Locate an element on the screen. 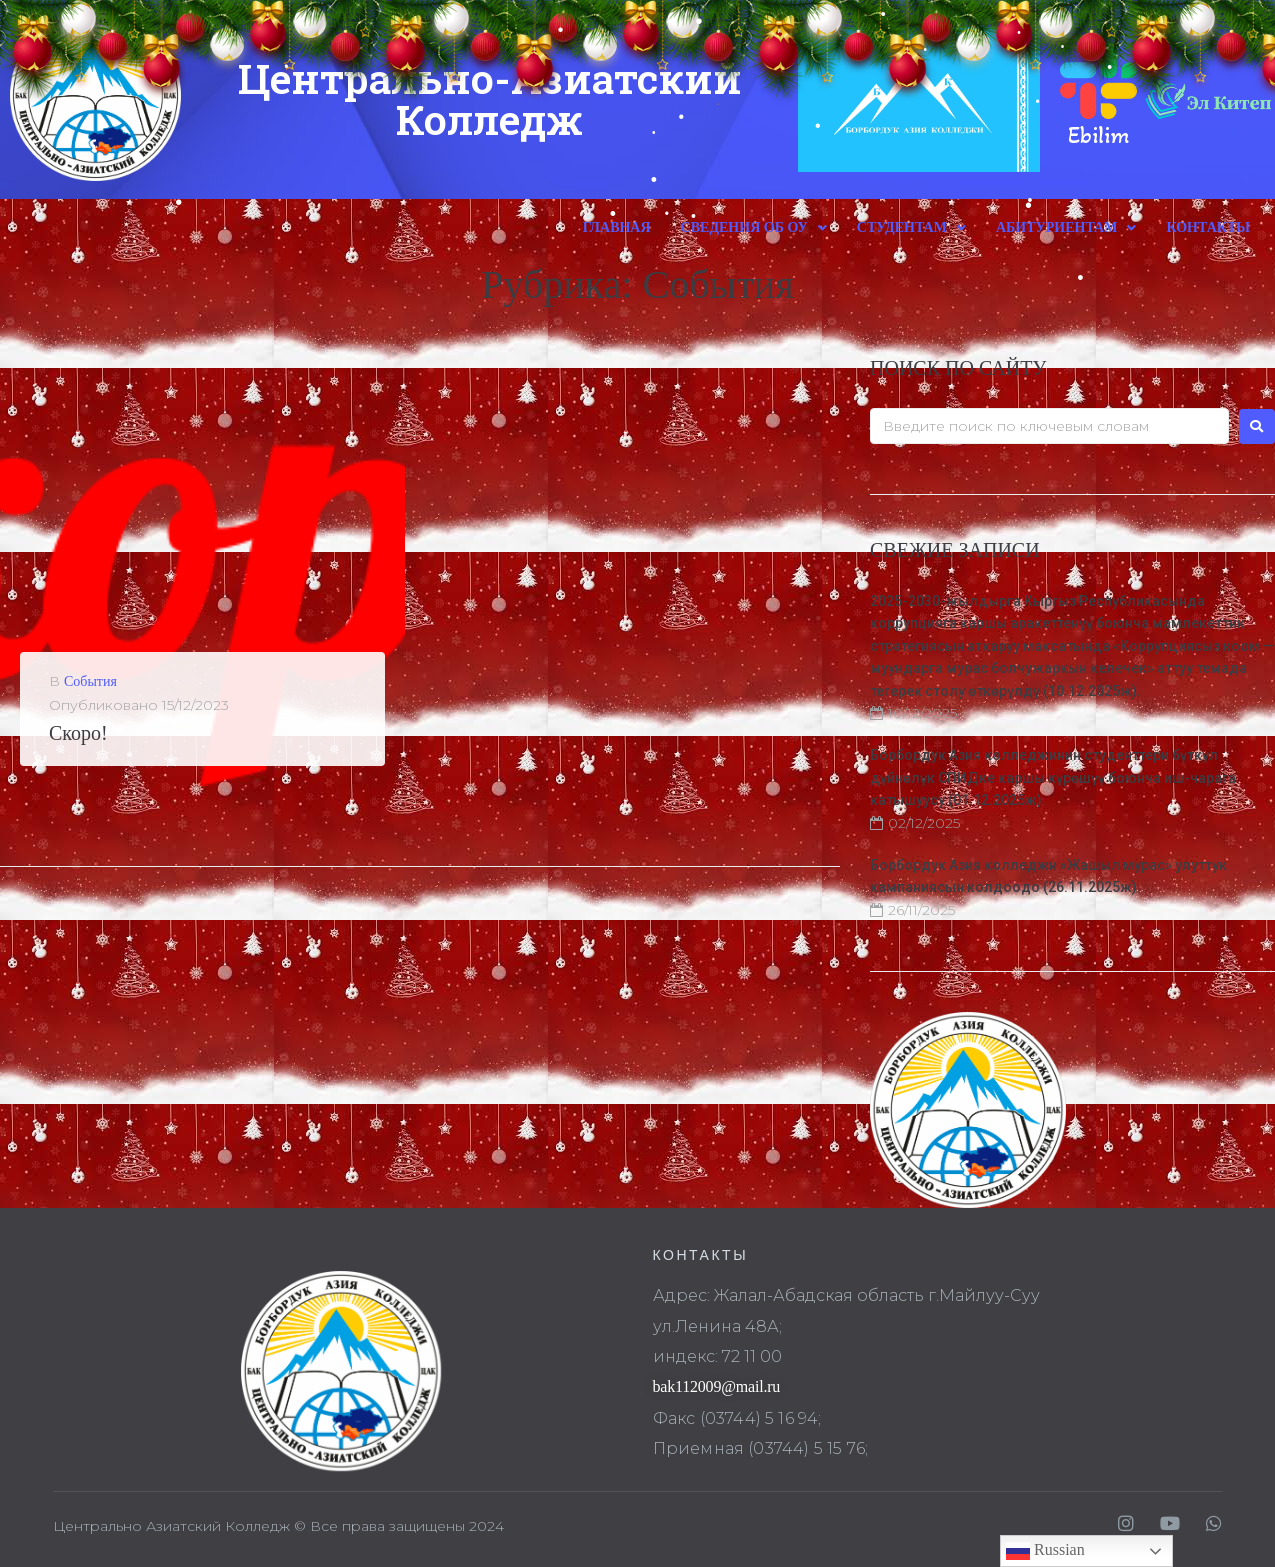 The height and width of the screenshot is (1567, 1275). Russian is located at coordinates (1045, 1551).